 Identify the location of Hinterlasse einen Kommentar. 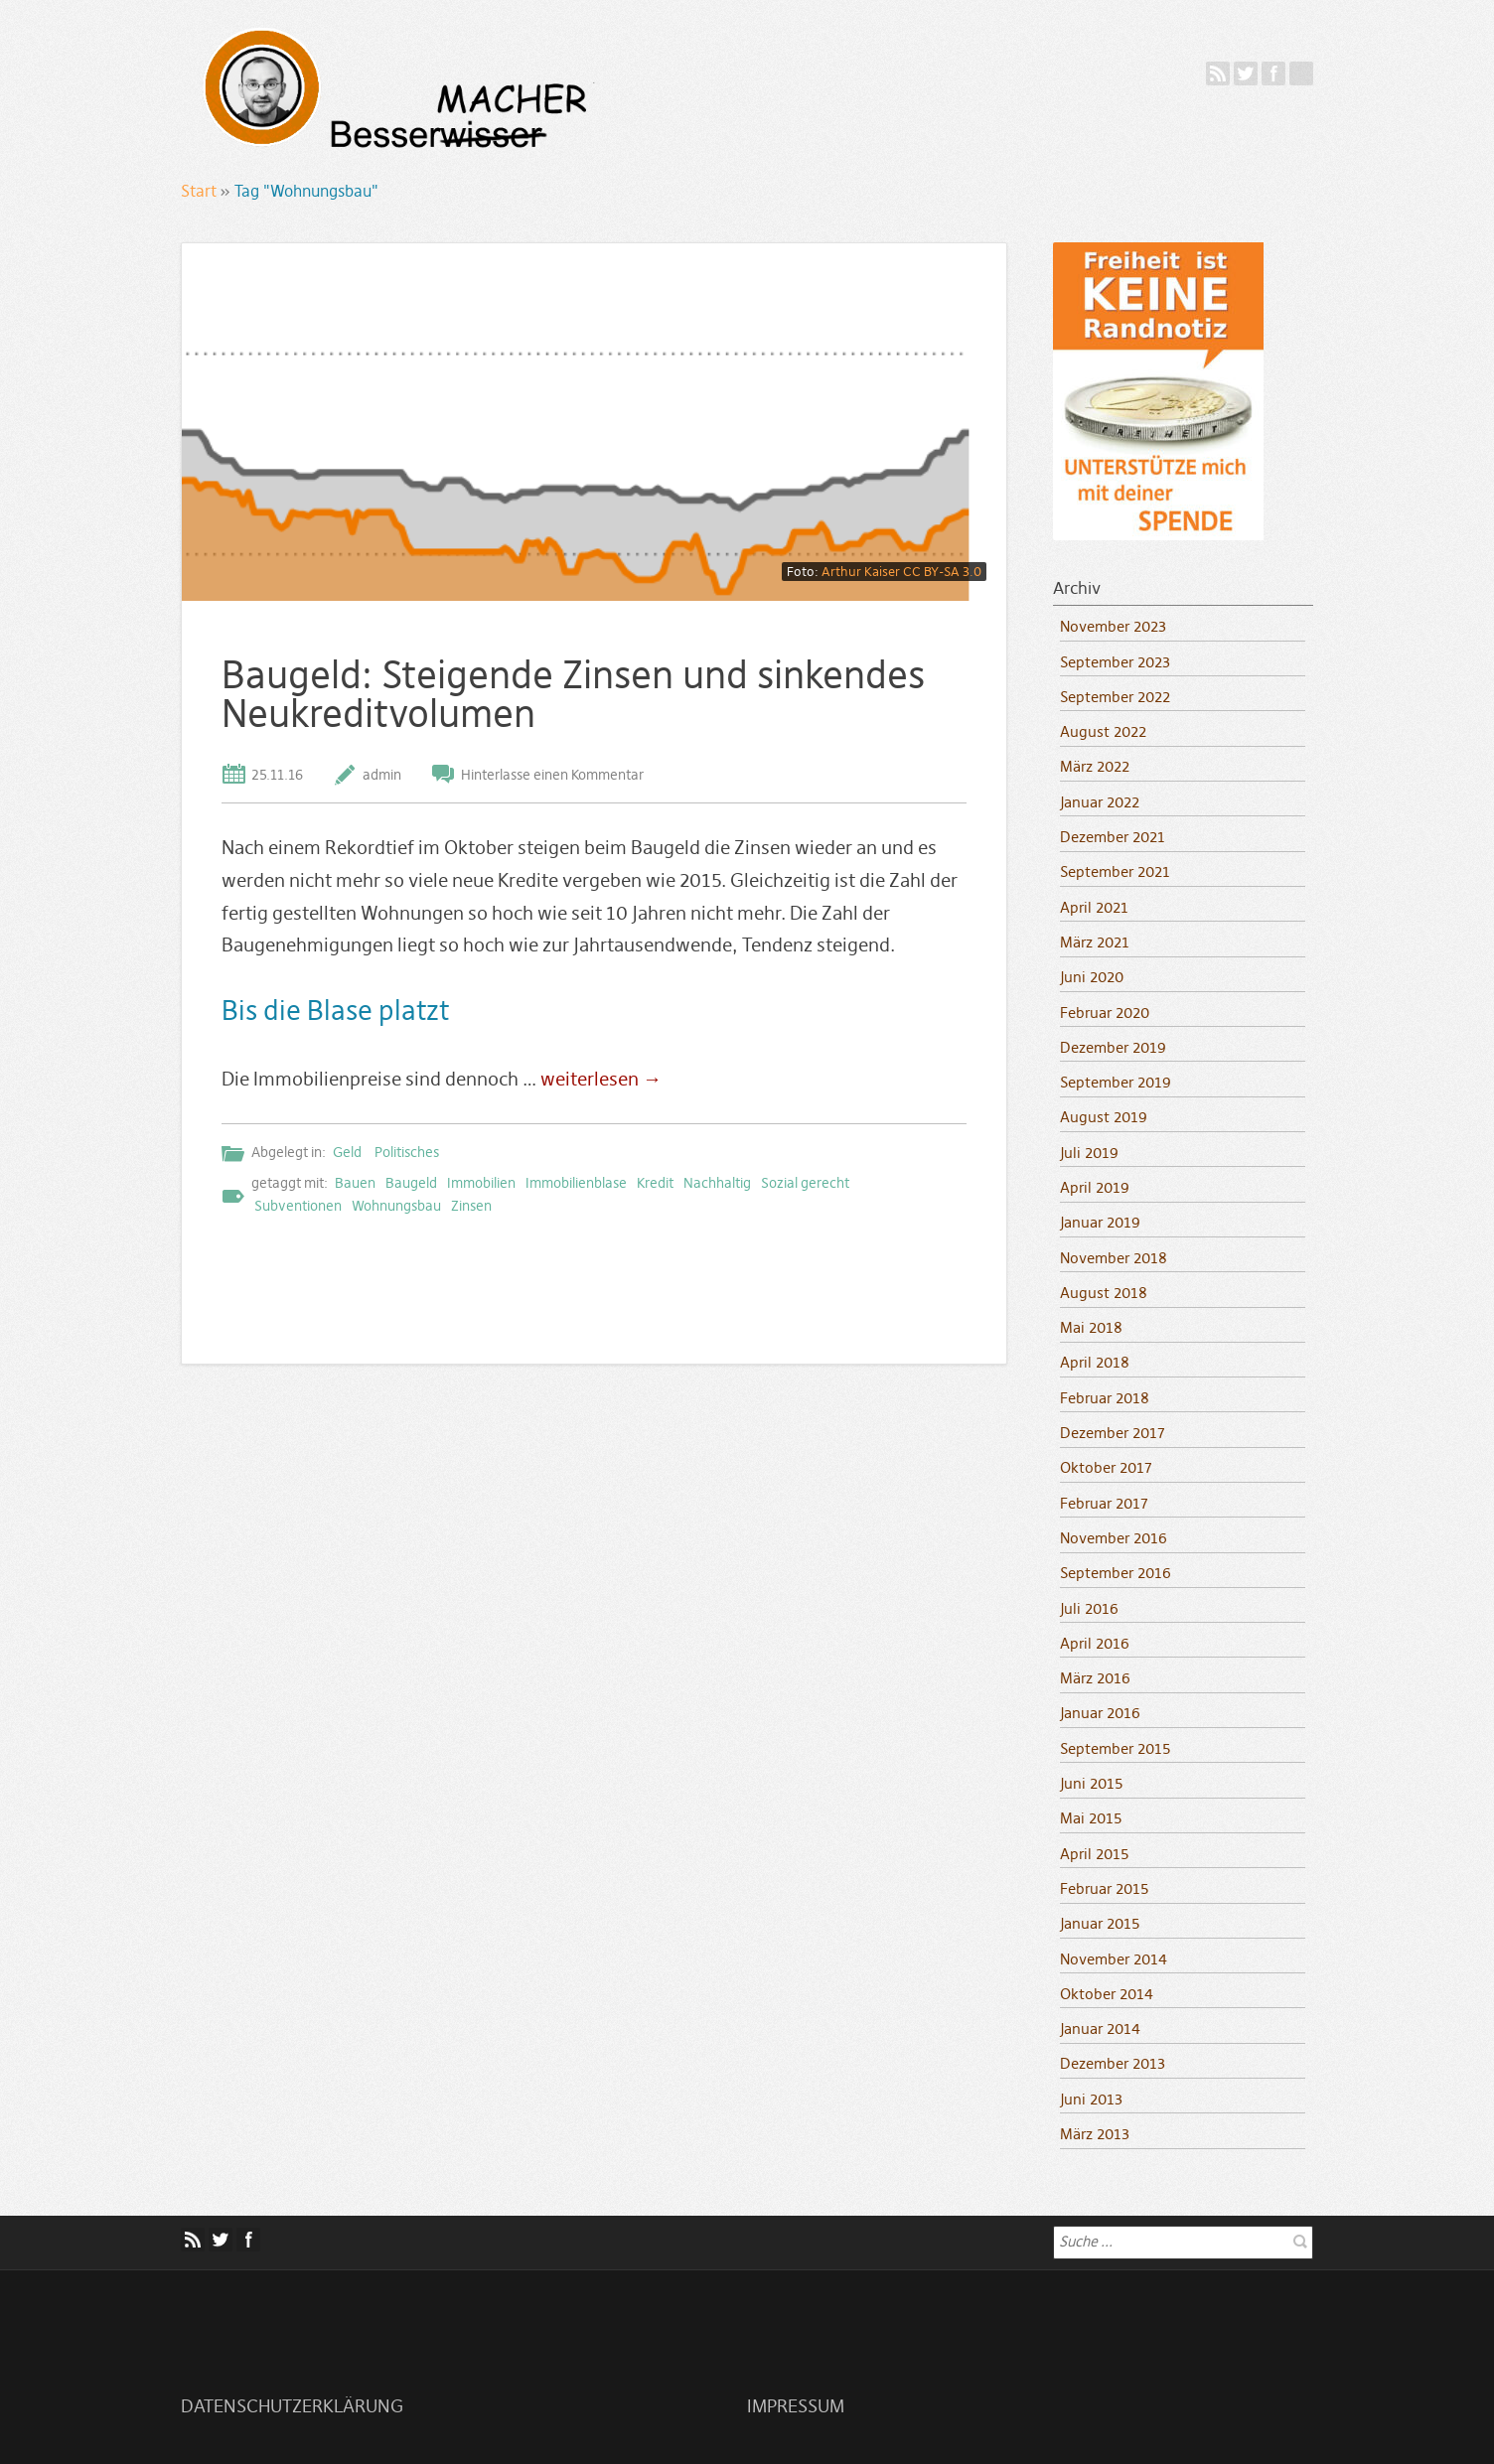
(552, 775).